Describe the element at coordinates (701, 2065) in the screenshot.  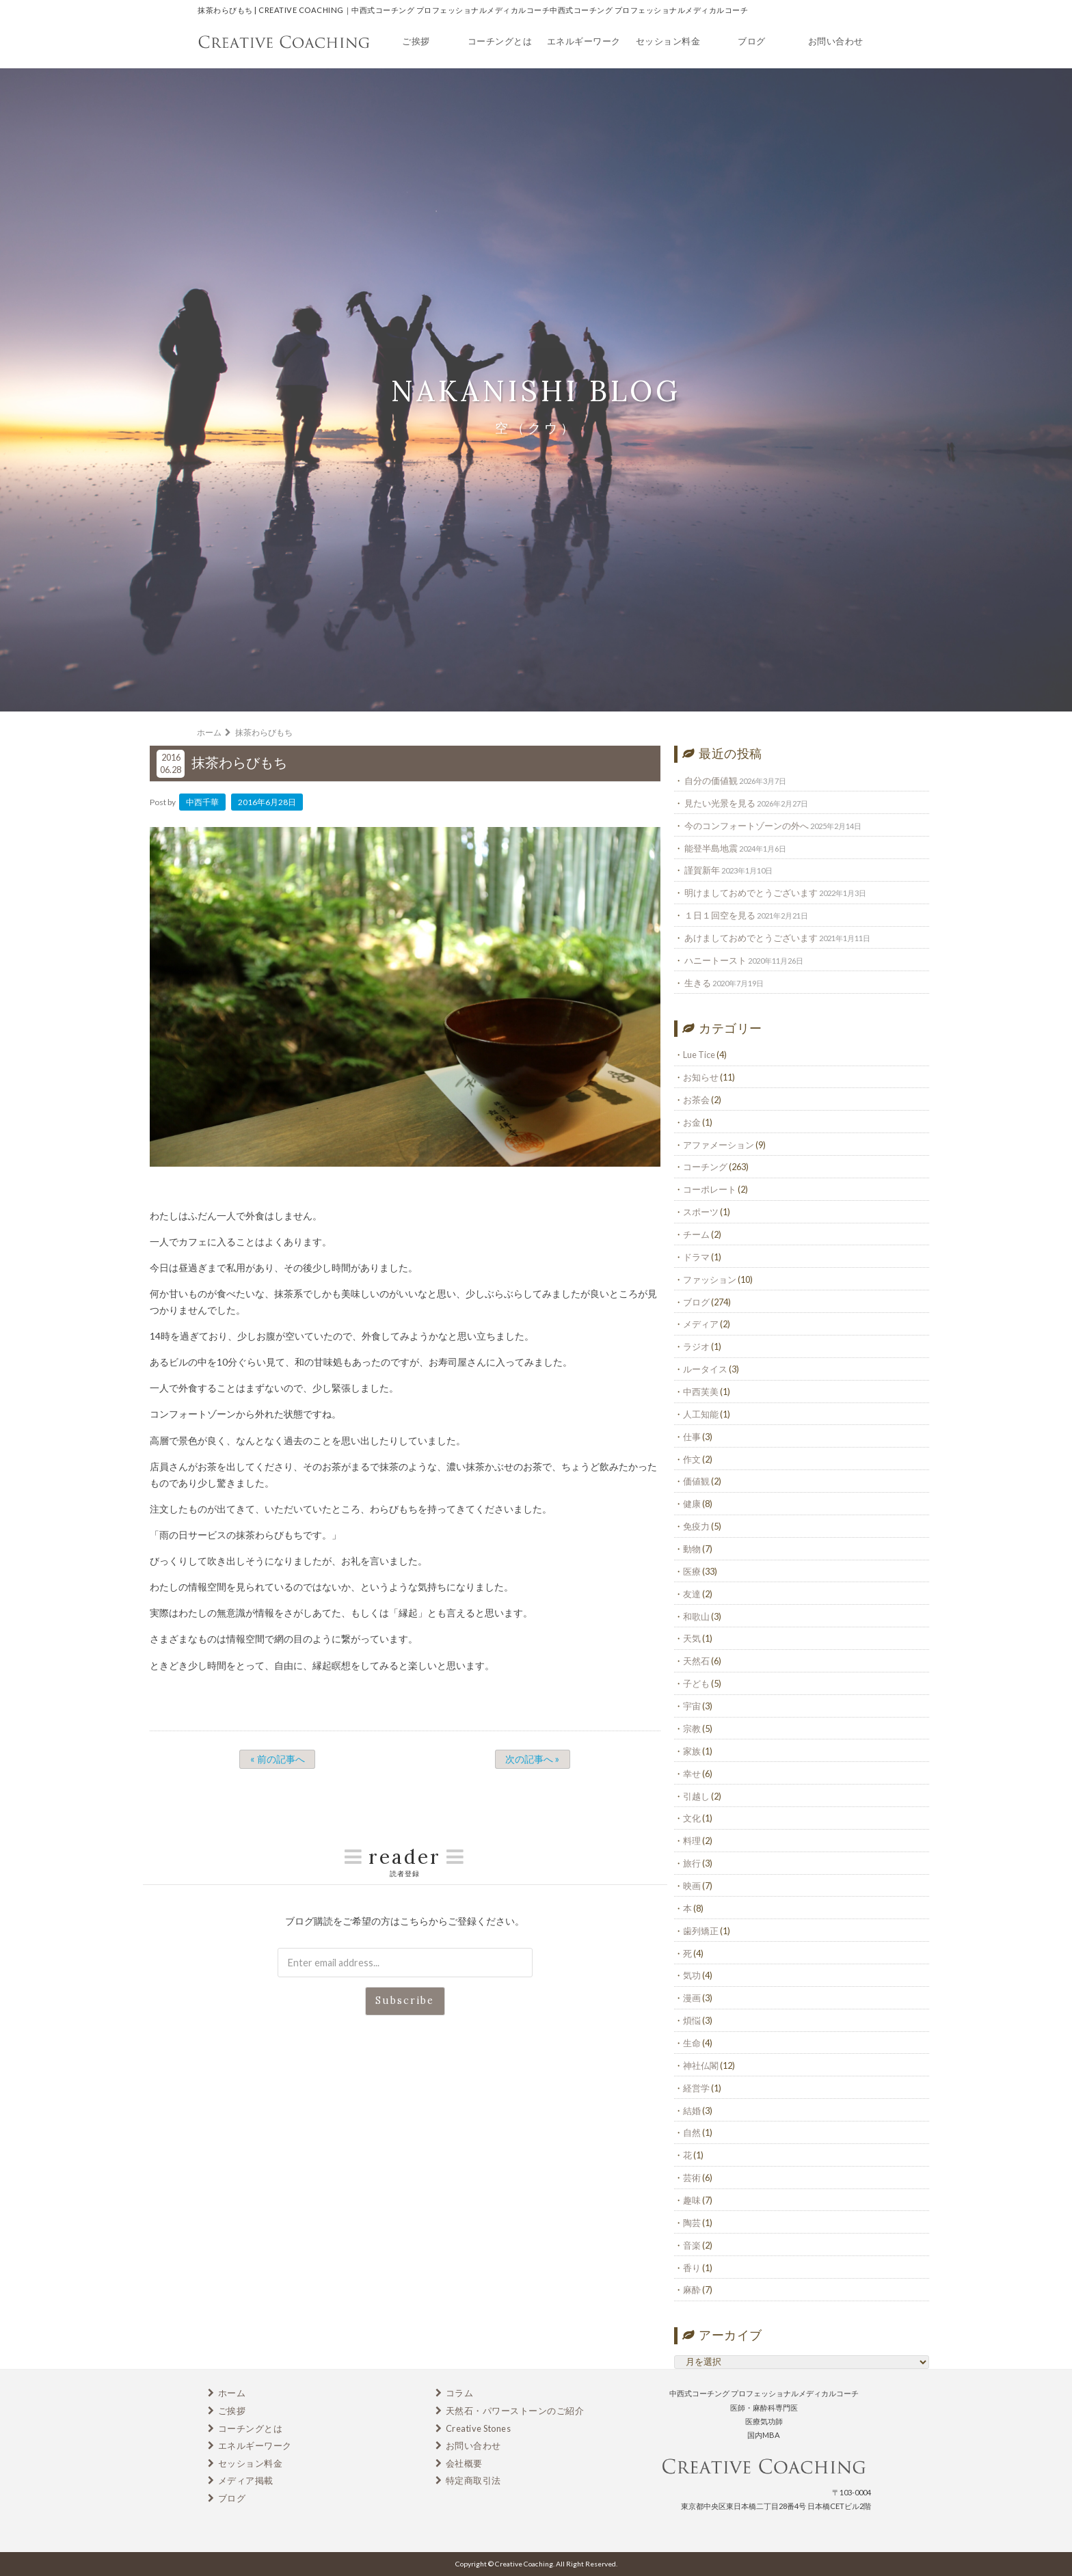
I see `神社仏閣` at that location.